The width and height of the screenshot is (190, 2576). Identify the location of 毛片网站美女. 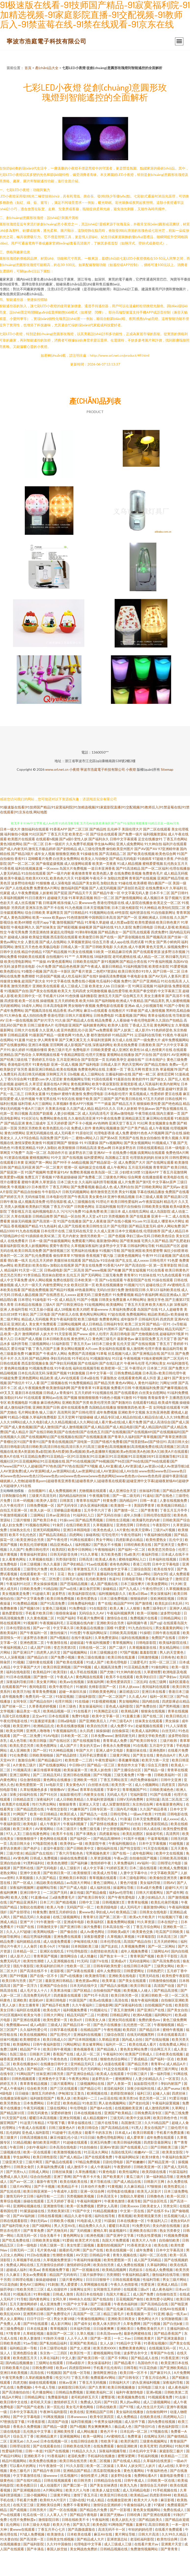
(155, 1363).